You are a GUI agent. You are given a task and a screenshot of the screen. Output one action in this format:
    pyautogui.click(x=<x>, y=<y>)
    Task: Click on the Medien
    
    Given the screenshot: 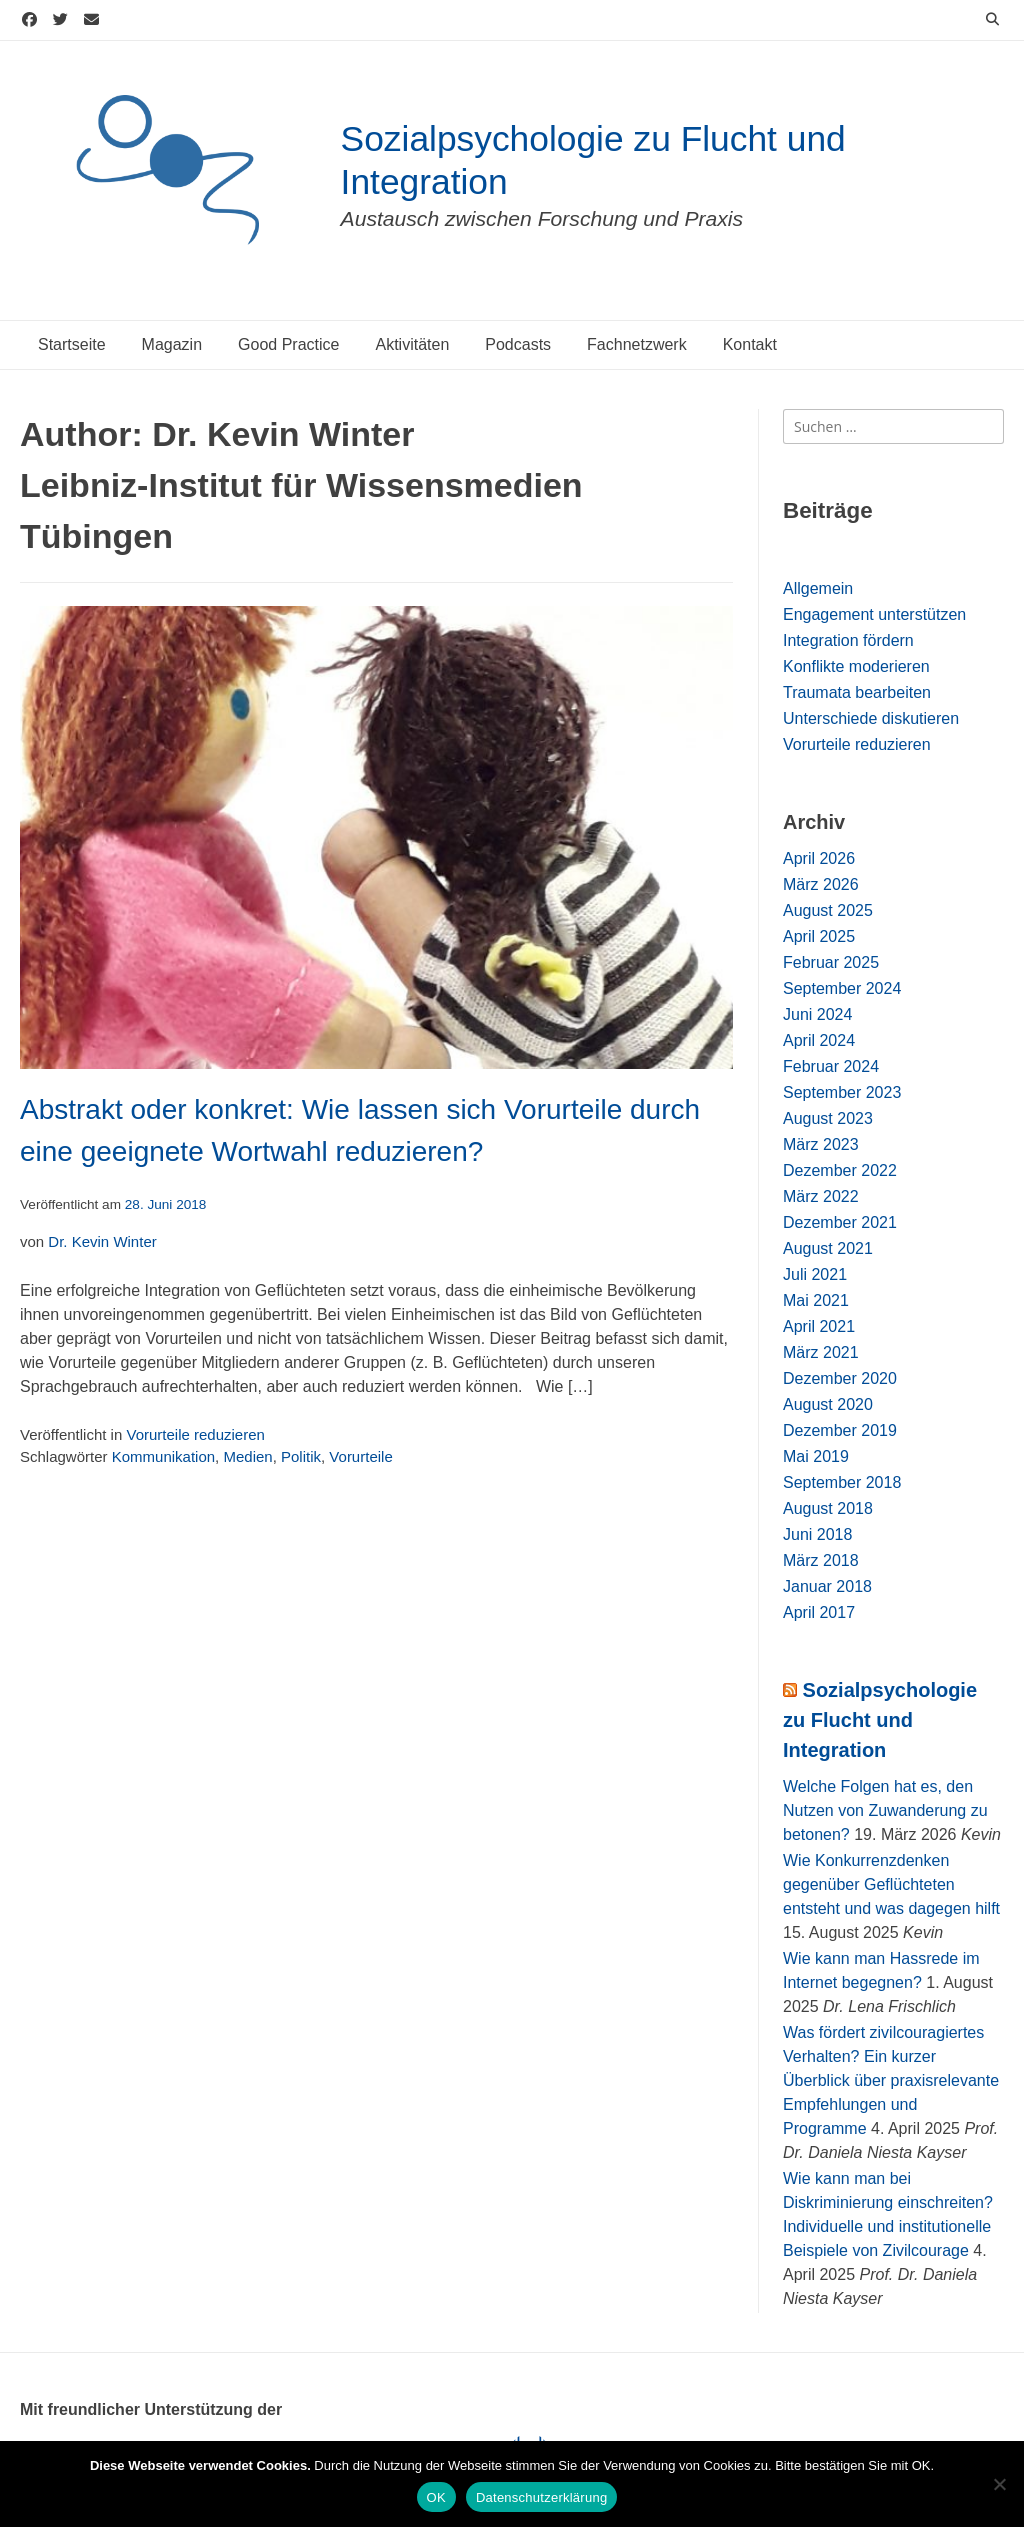 What is the action you would take?
    pyautogui.click(x=247, y=1456)
    